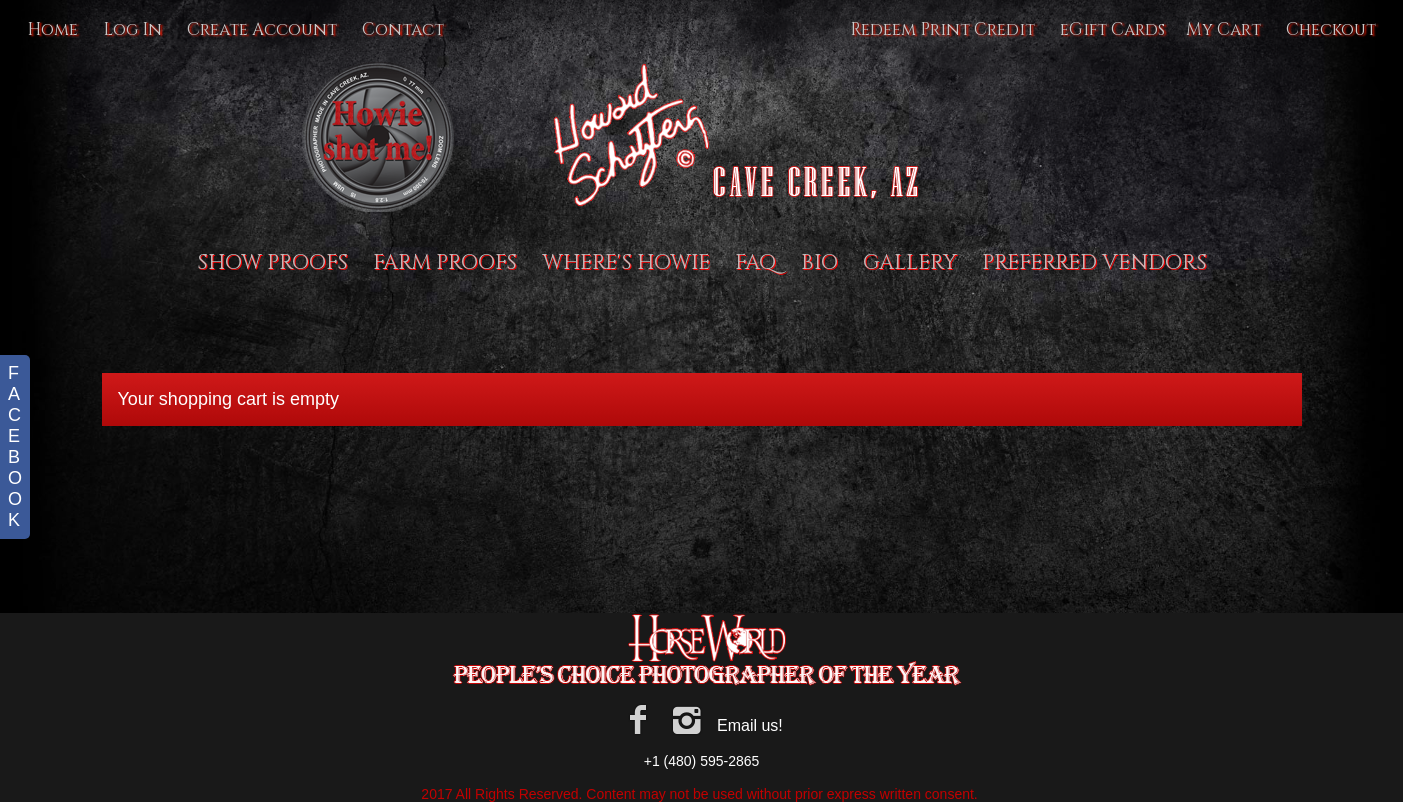 This screenshot has width=1403, height=802. Describe the element at coordinates (132, 29) in the screenshot. I see `Log In` at that location.